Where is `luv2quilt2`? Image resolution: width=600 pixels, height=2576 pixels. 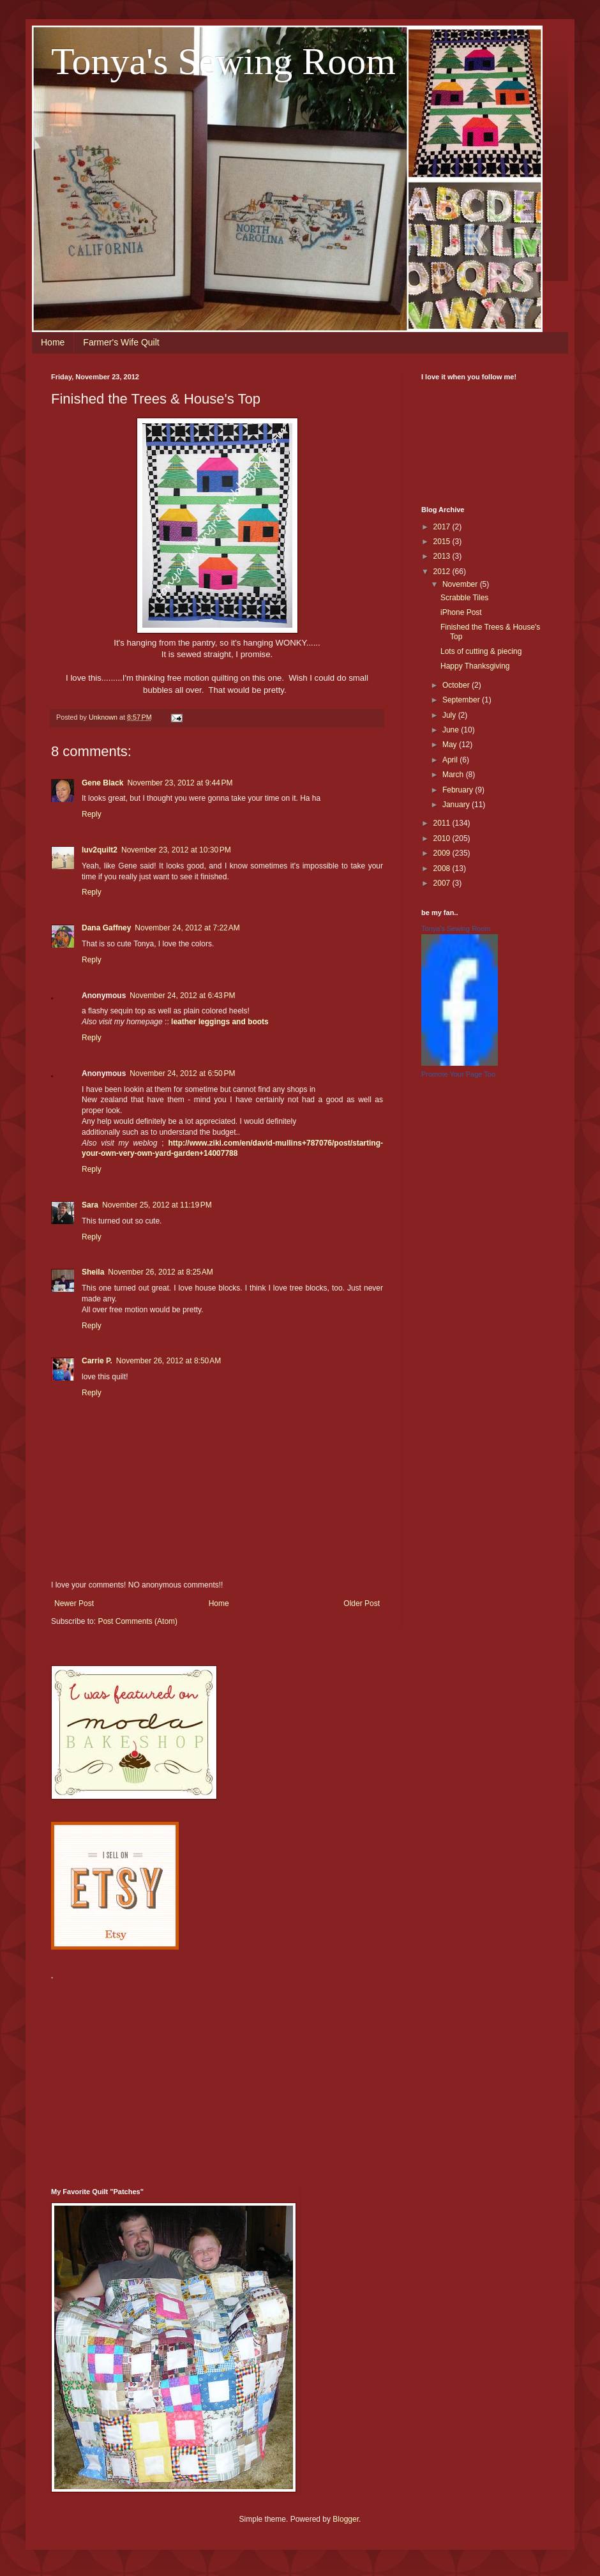
luv2quilt2 is located at coordinates (99, 849).